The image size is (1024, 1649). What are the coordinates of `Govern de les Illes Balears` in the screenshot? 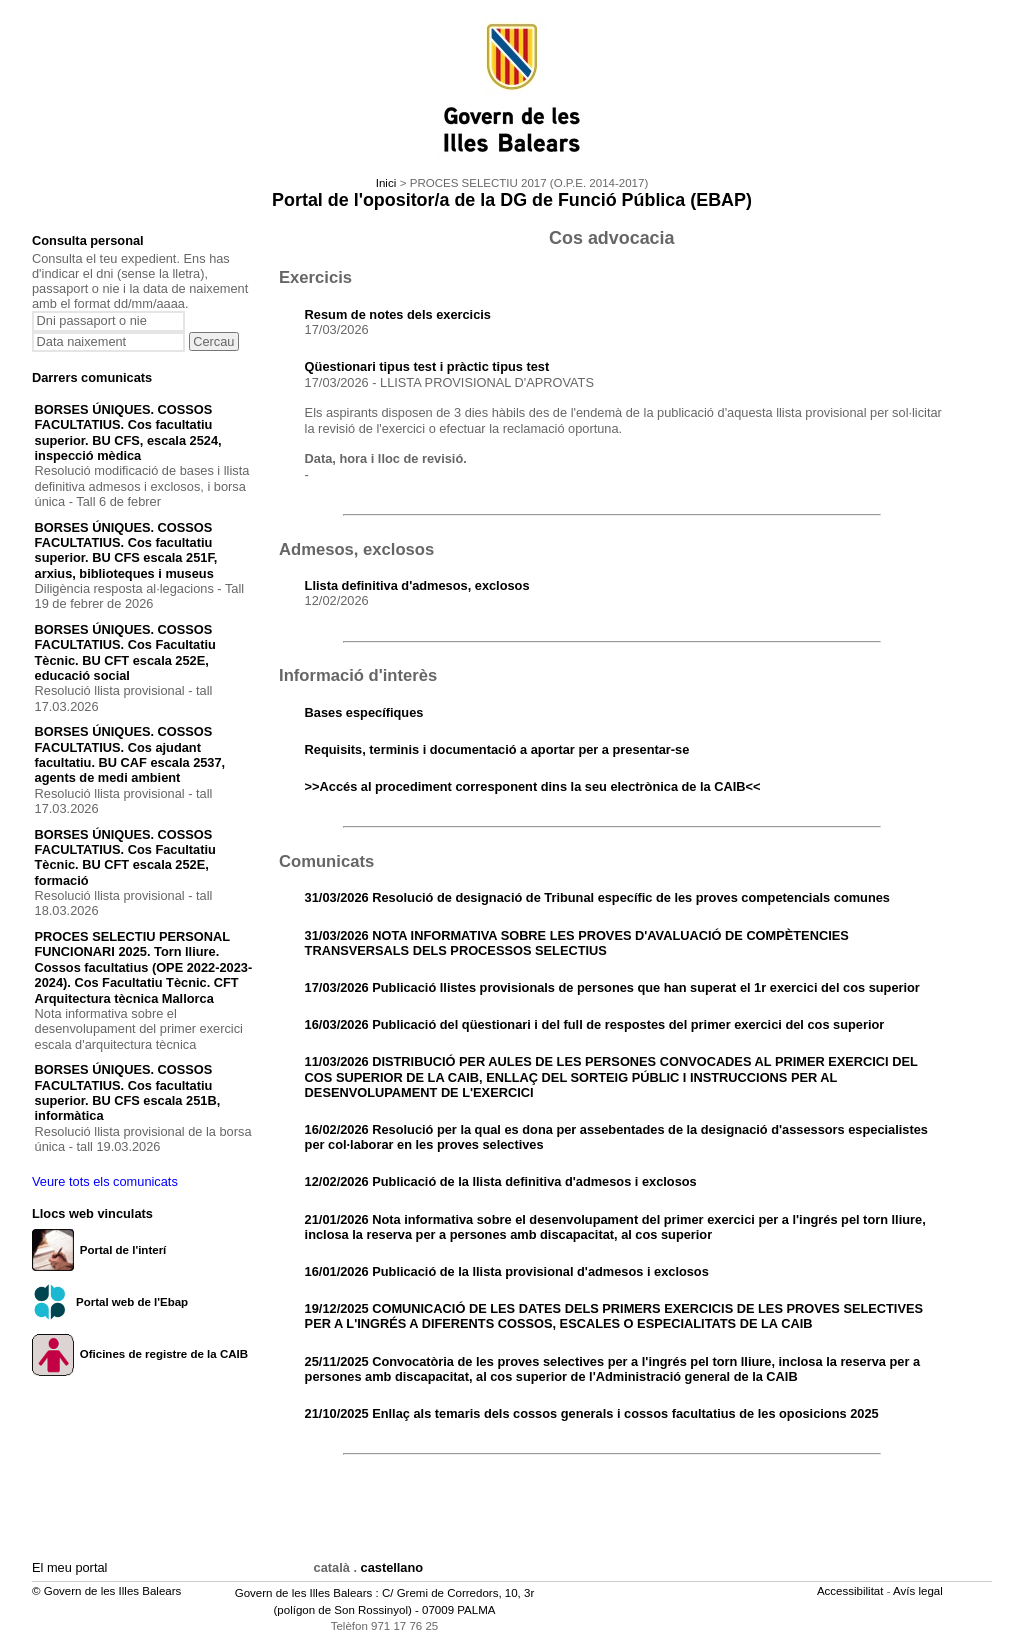 It's located at (304, 1593).